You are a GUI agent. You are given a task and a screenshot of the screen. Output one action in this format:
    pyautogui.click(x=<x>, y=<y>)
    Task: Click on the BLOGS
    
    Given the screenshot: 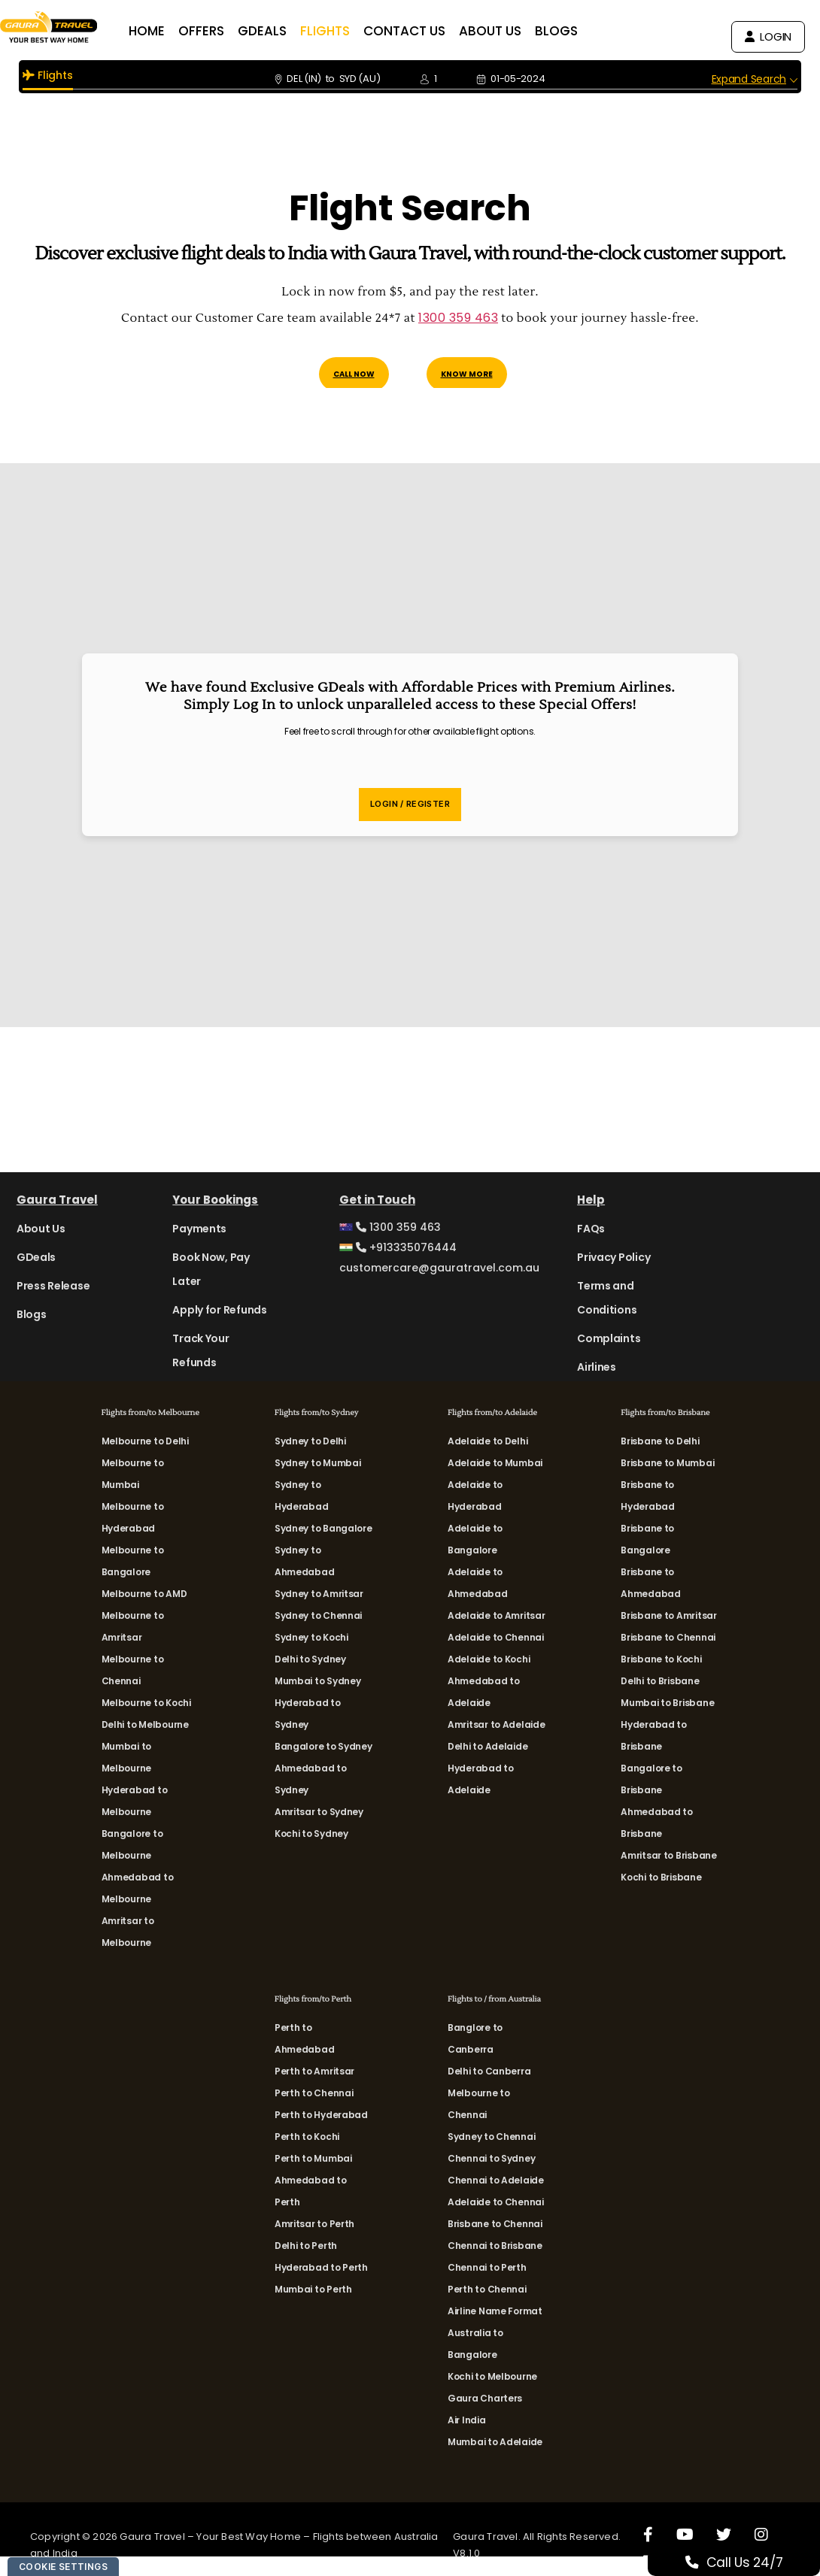 What is the action you would take?
    pyautogui.click(x=583, y=31)
    